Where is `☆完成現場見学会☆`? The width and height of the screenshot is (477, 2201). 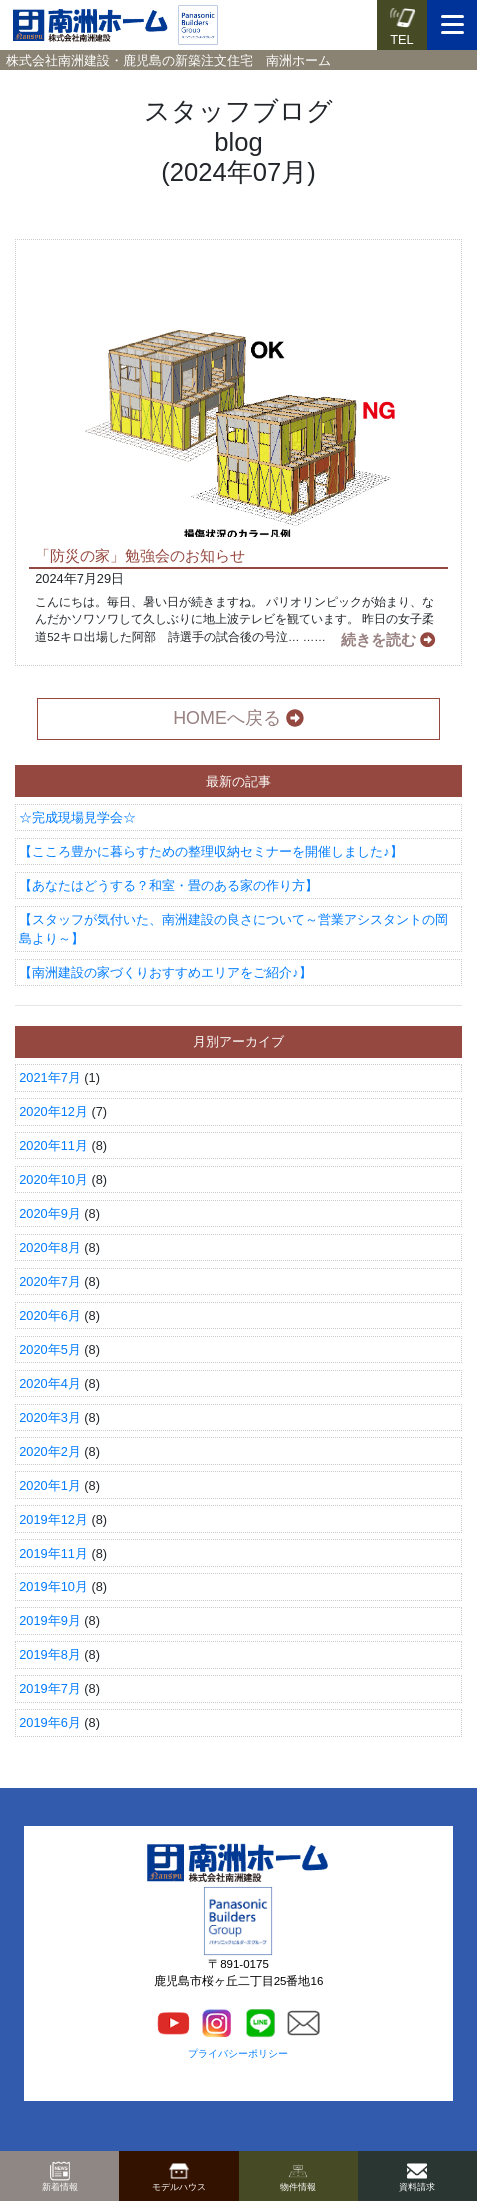 ☆完成現場見学会☆ is located at coordinates (77, 817).